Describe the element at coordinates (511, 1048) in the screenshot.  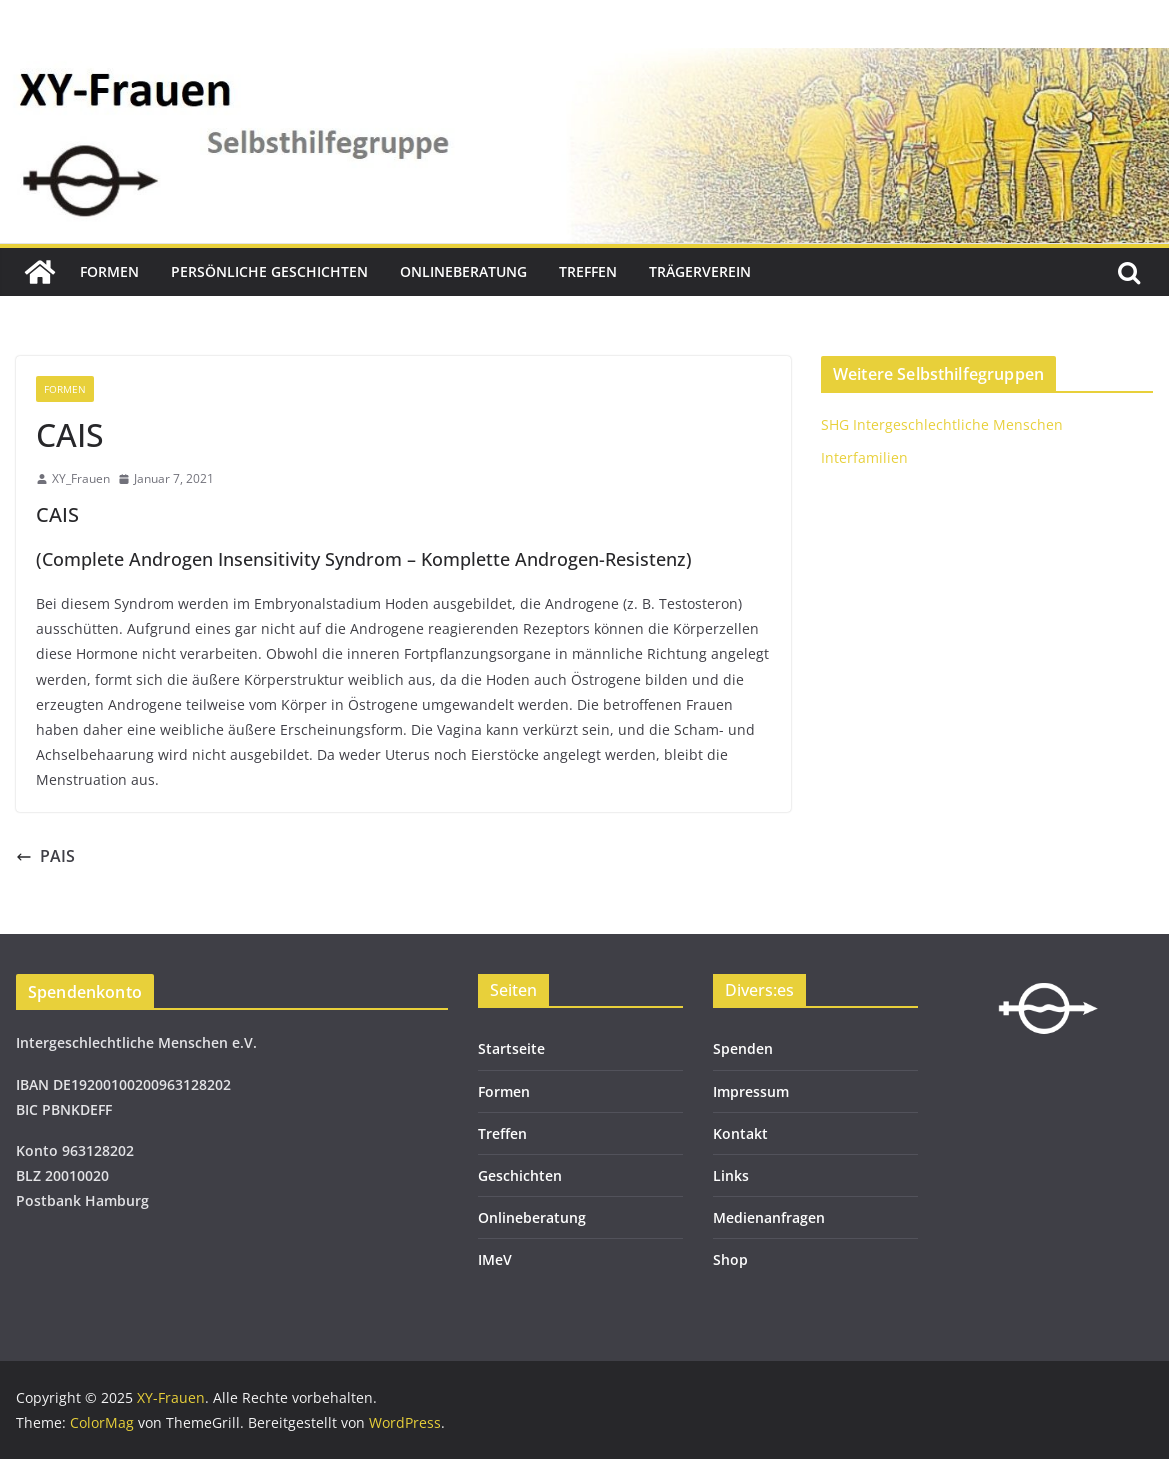
I see `Startseite` at that location.